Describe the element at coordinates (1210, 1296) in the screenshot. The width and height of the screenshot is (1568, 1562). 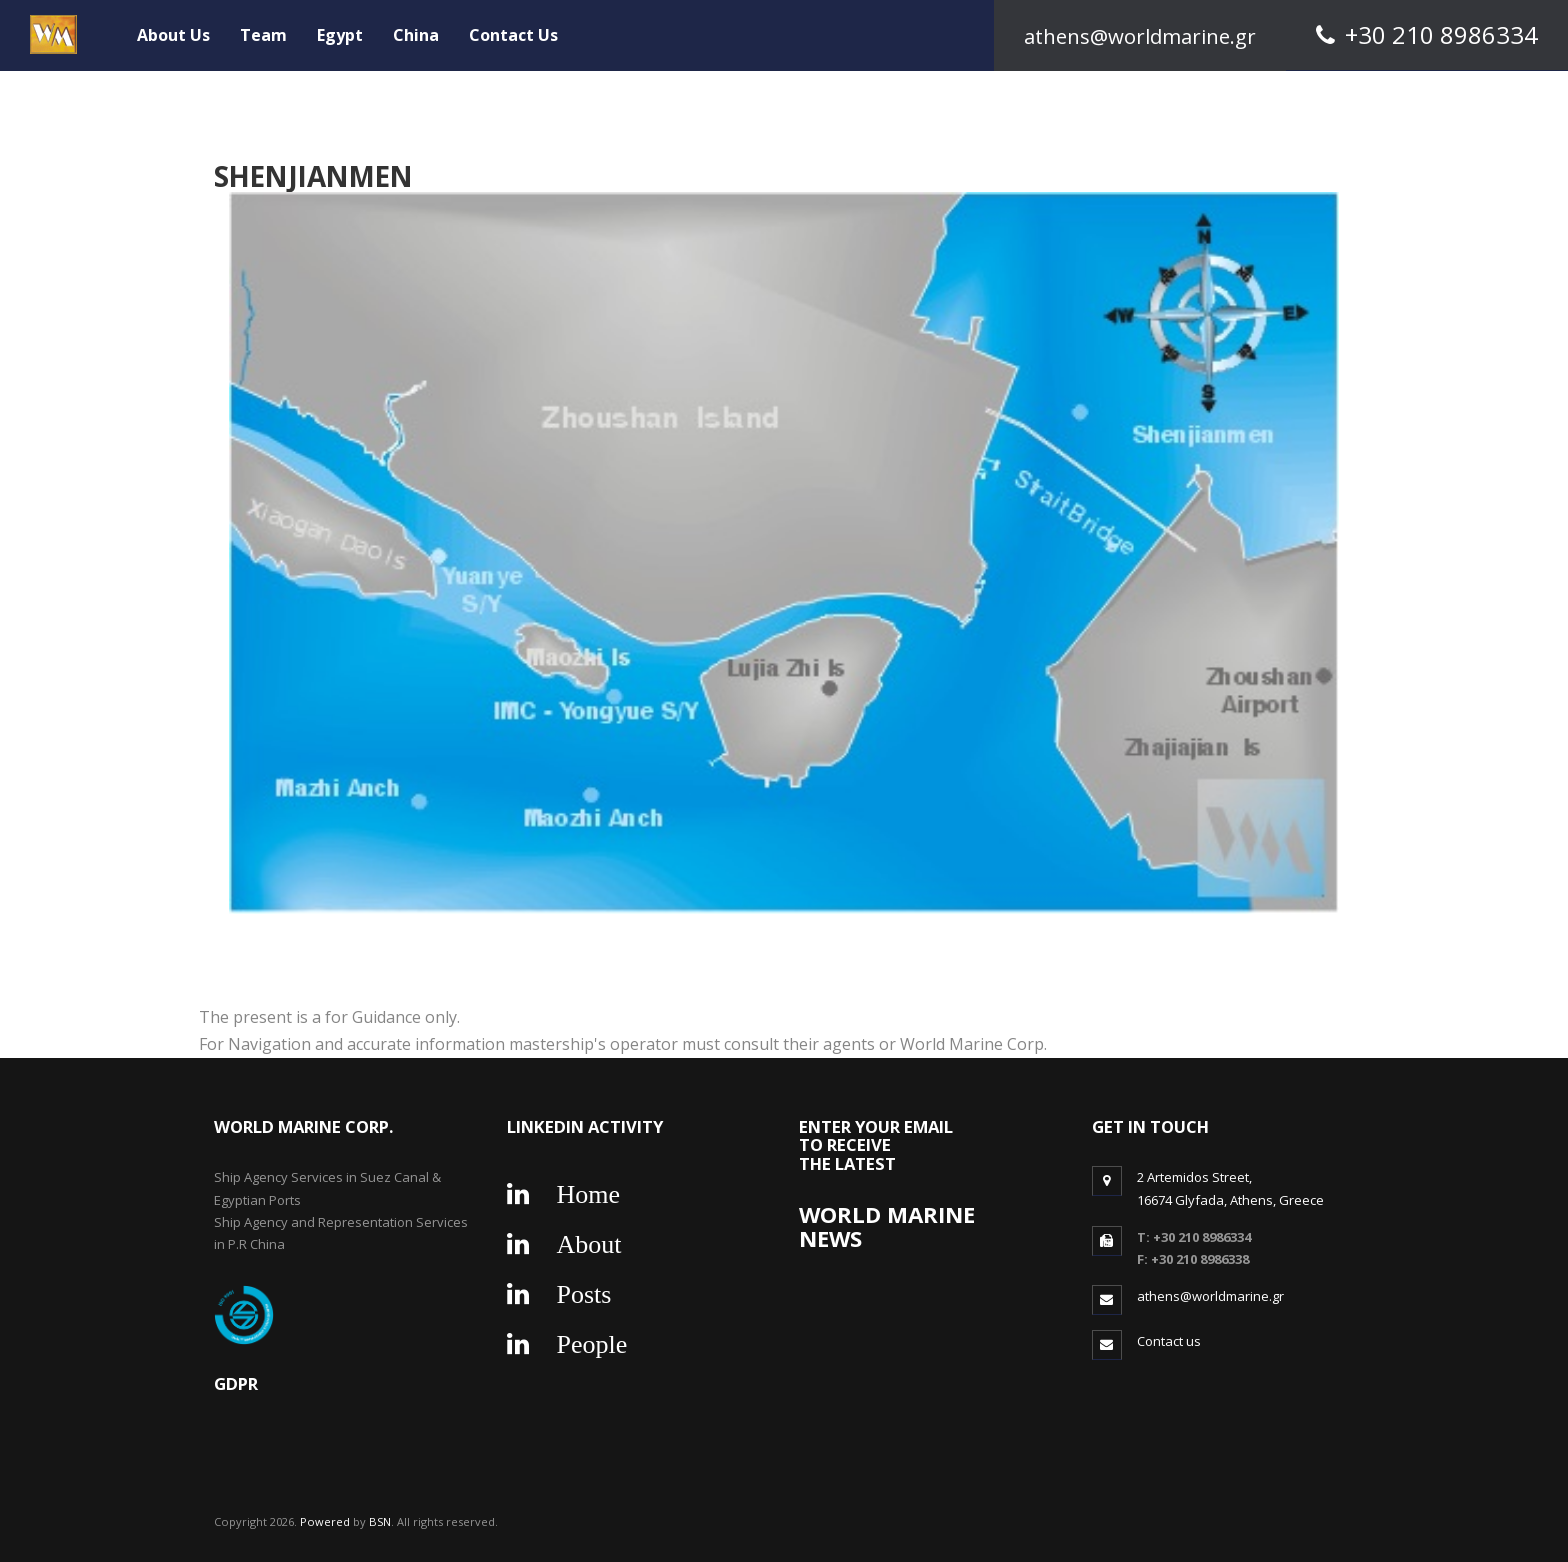
I see `athens@worldmarine.gr` at that location.